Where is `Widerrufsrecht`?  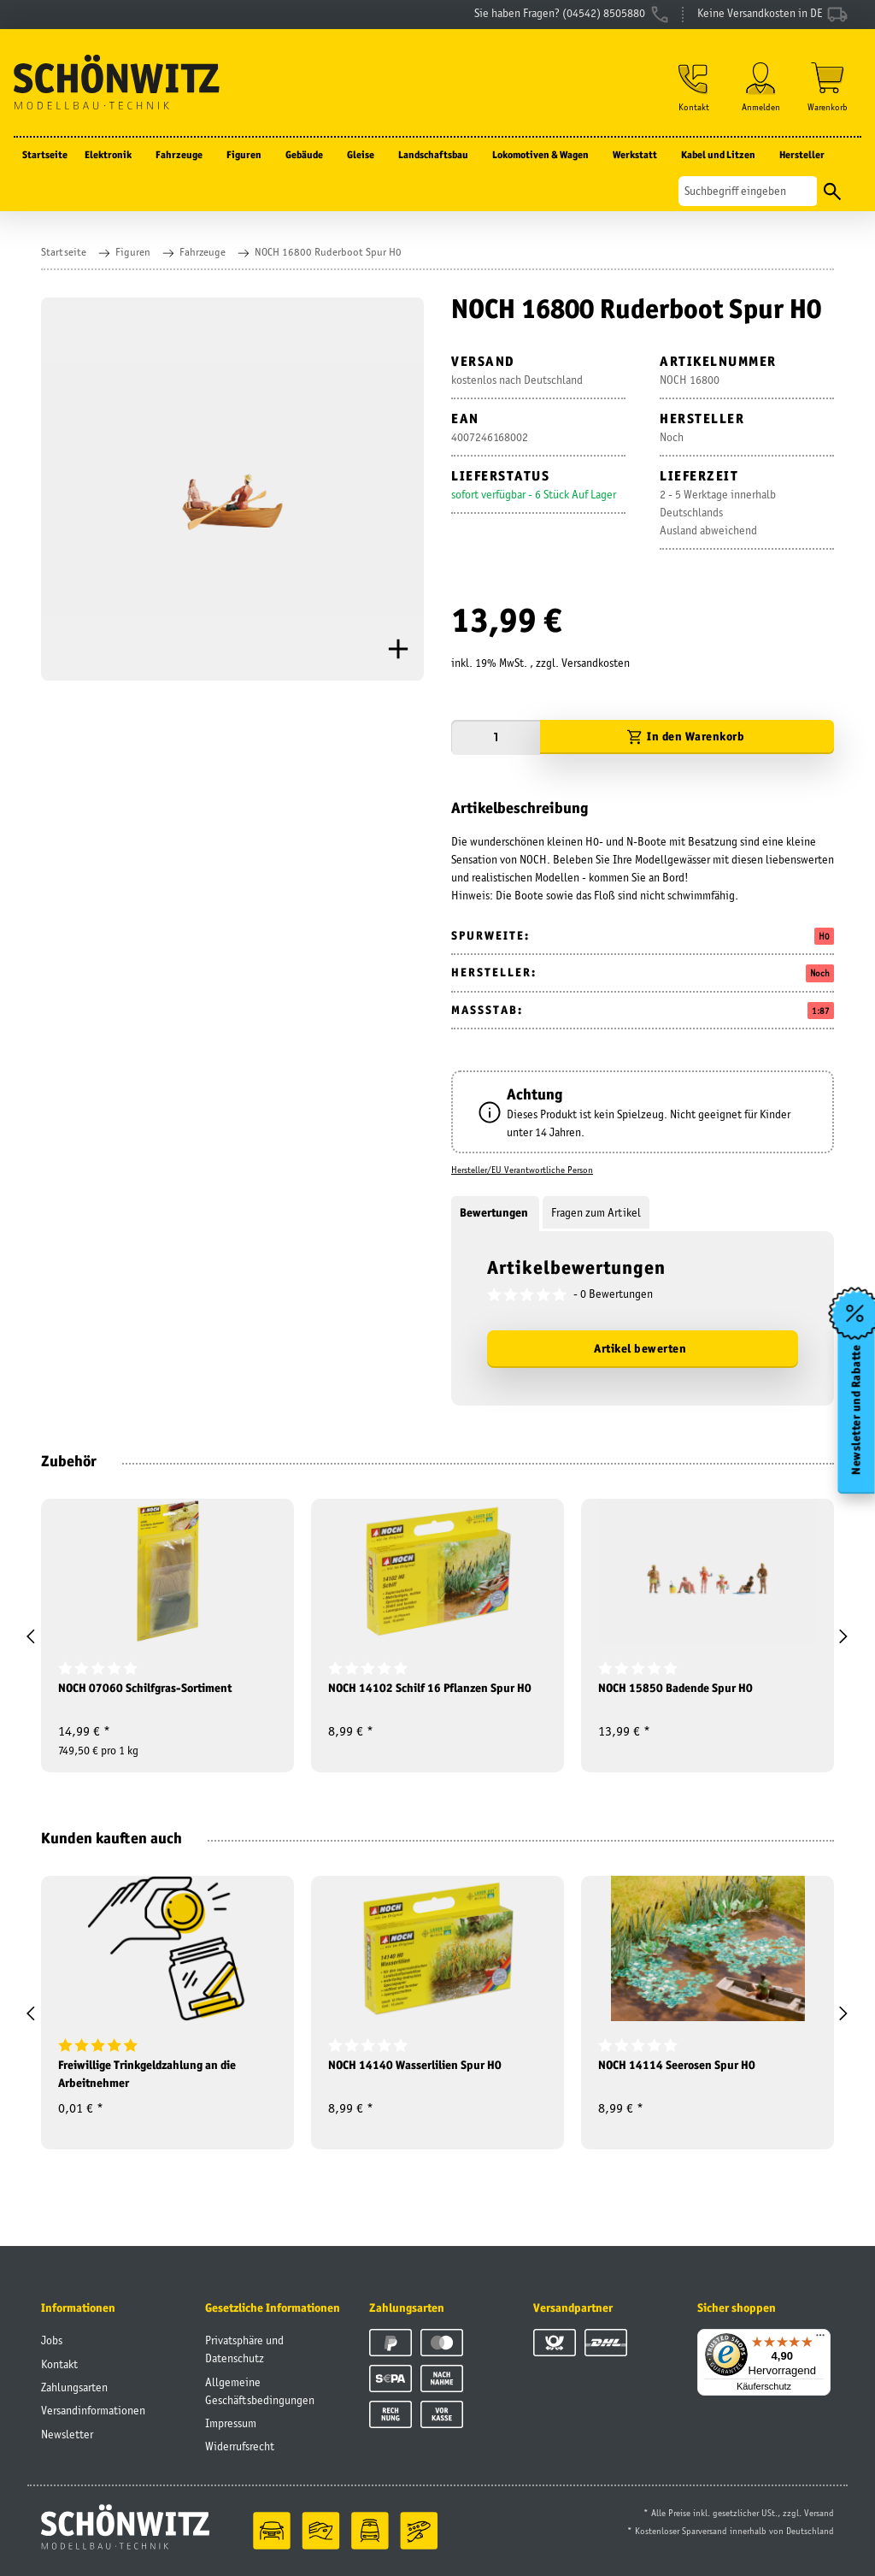
Widerrufsrecht is located at coordinates (239, 2446).